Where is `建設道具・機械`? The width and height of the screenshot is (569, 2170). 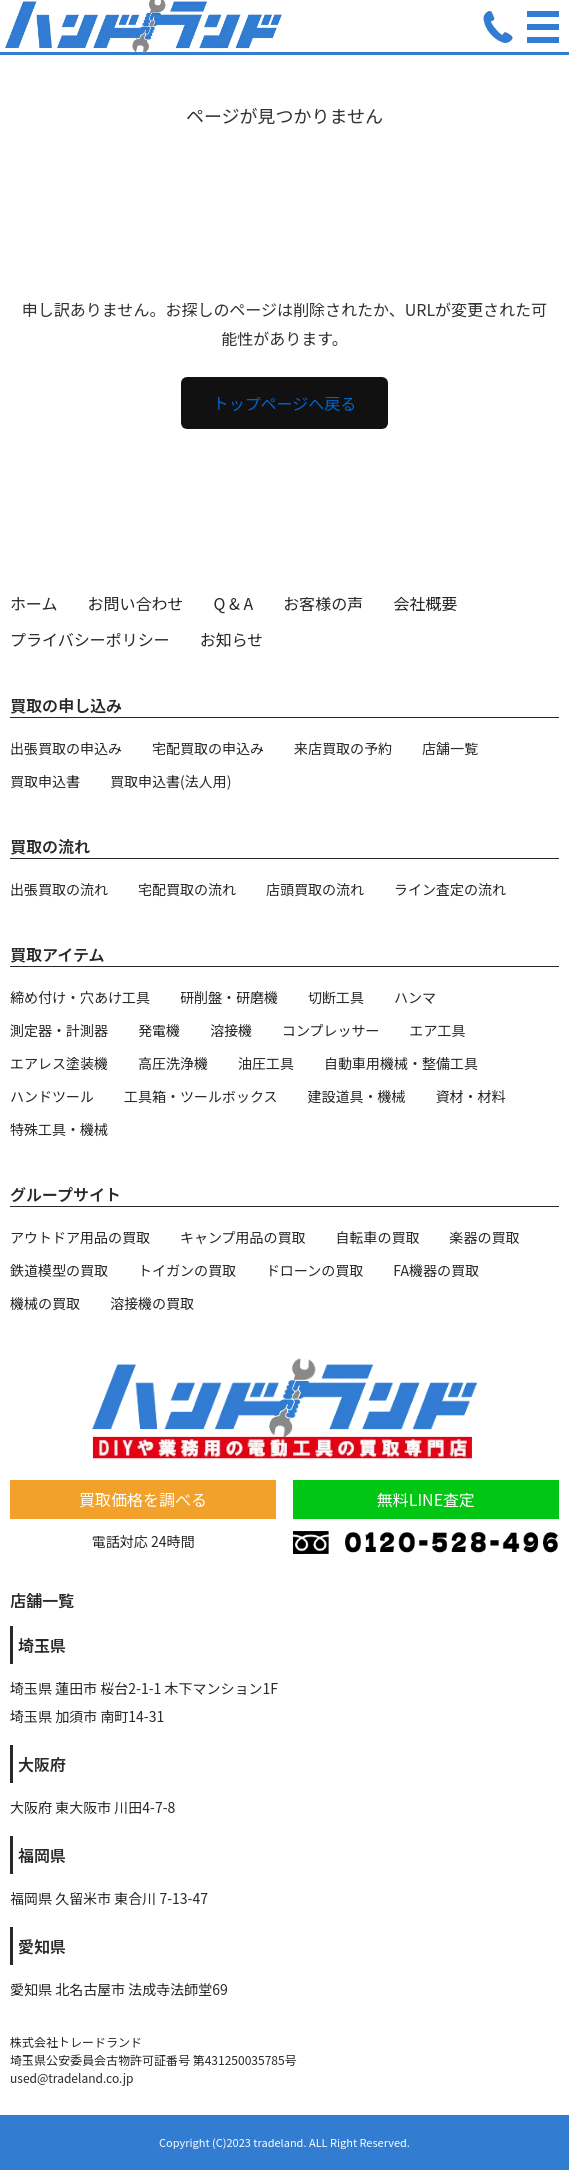 建設道具・機械 is located at coordinates (357, 1096).